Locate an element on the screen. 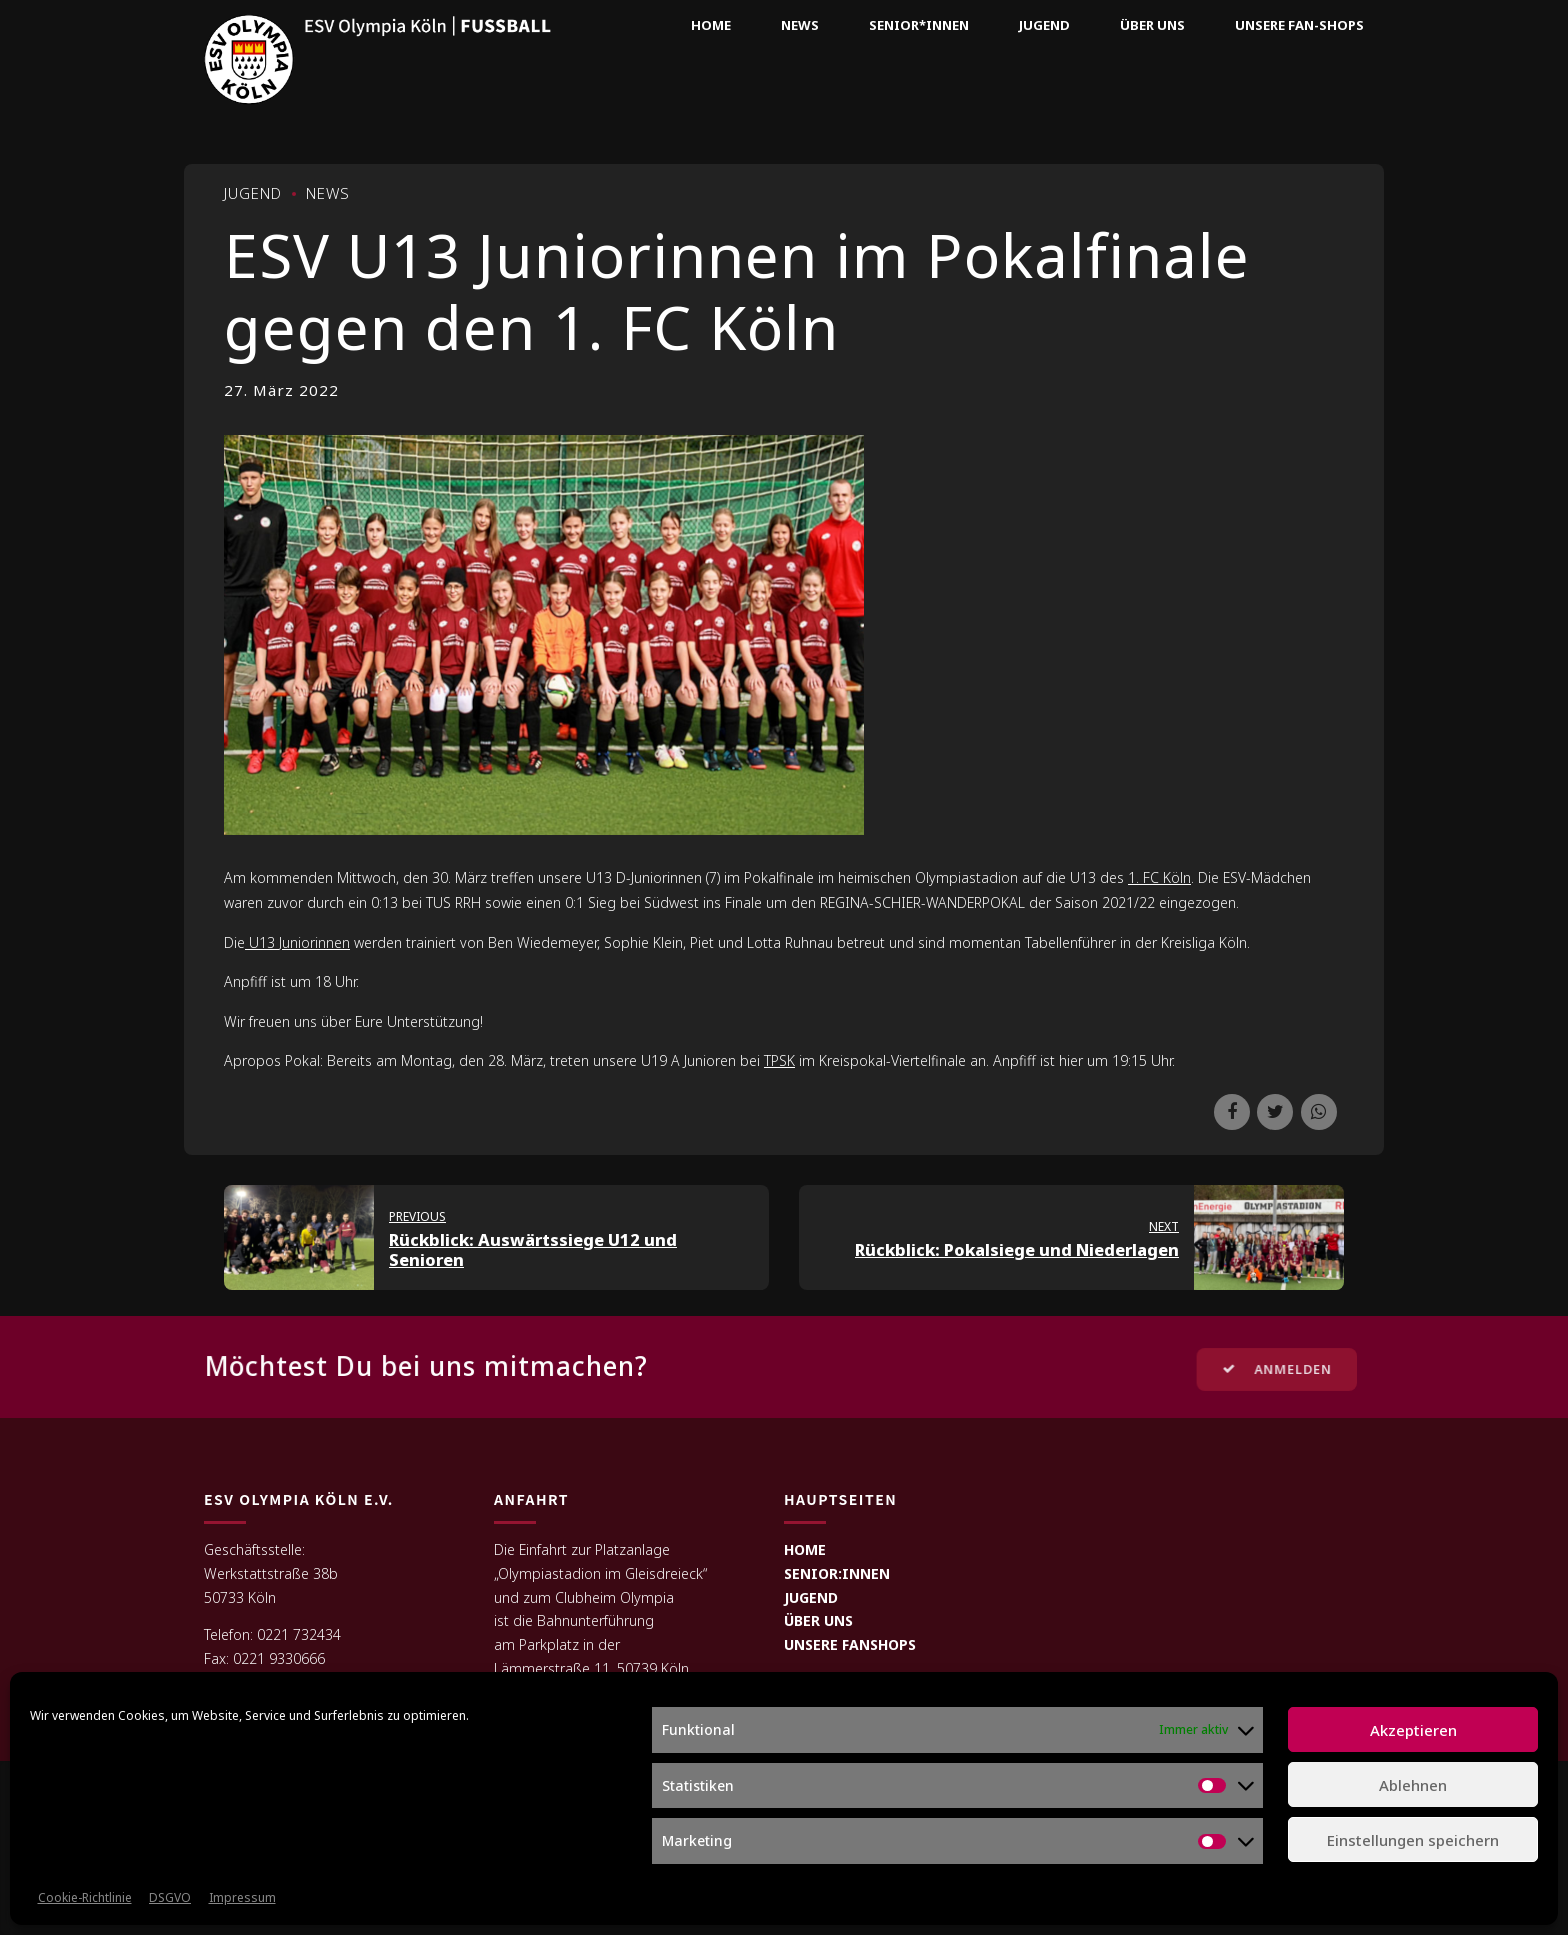 The width and height of the screenshot is (1568, 1935). TPSK is located at coordinates (779, 1060).